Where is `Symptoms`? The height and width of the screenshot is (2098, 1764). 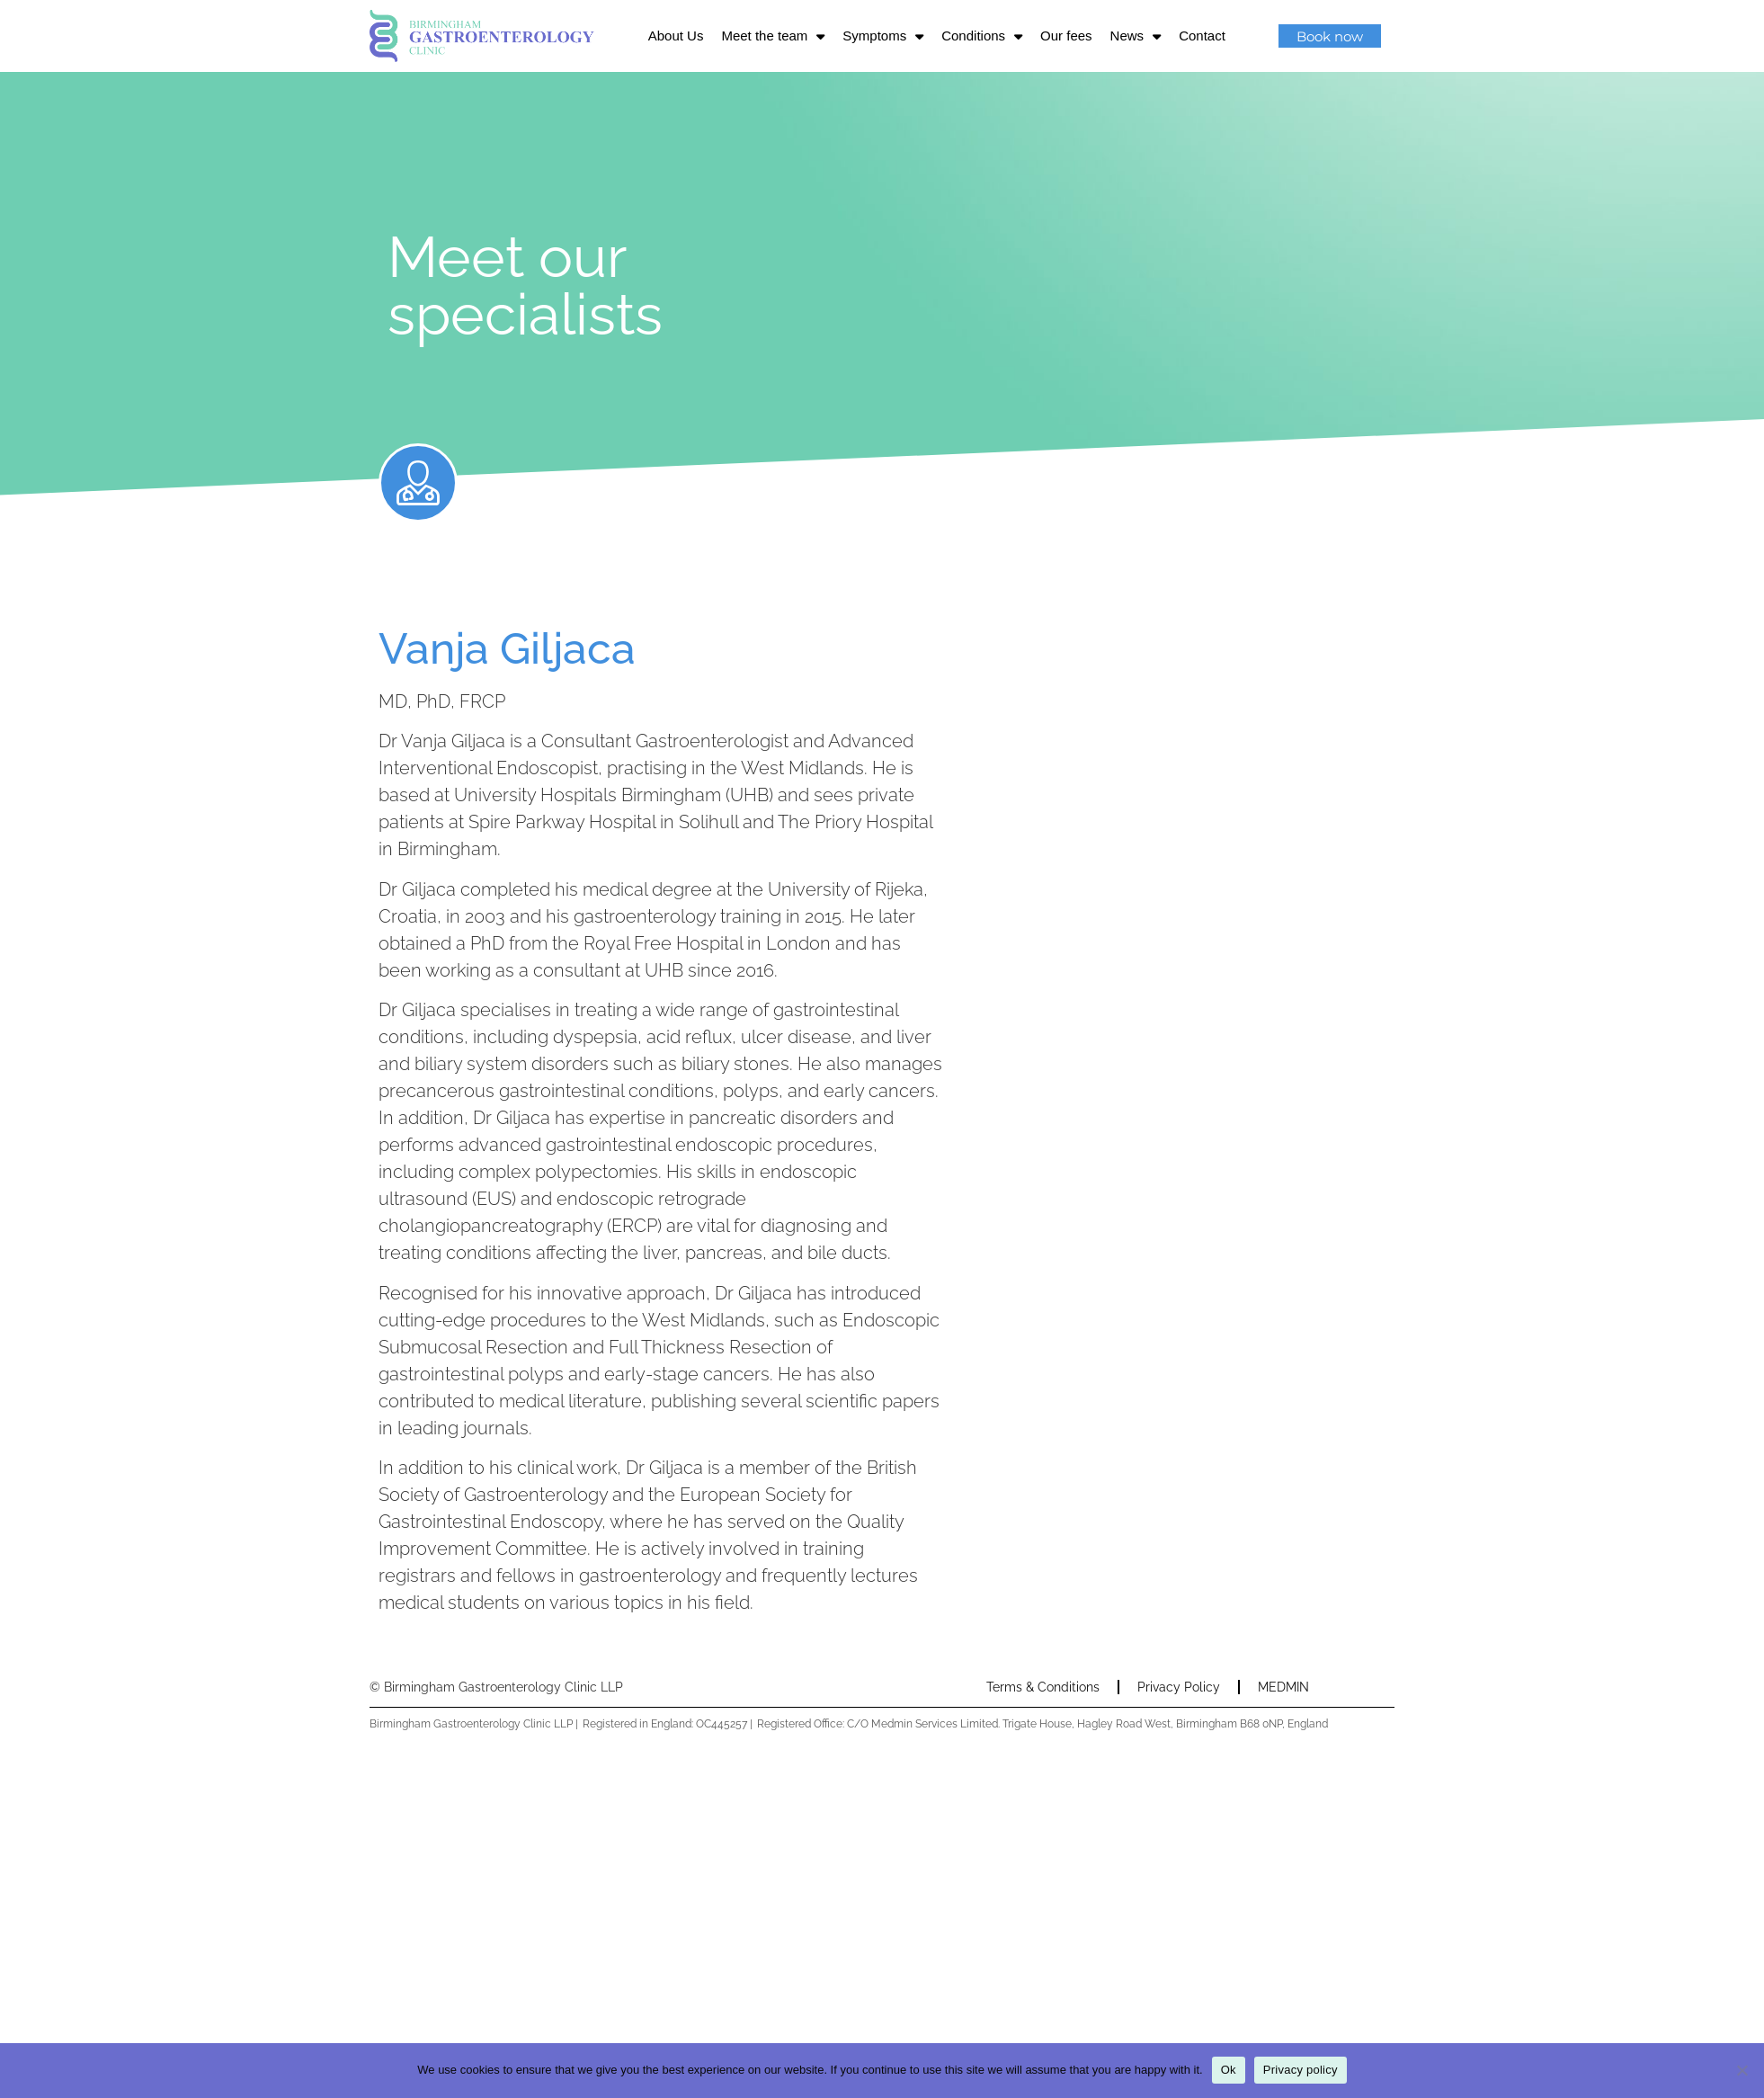 Symptoms is located at coordinates (882, 36).